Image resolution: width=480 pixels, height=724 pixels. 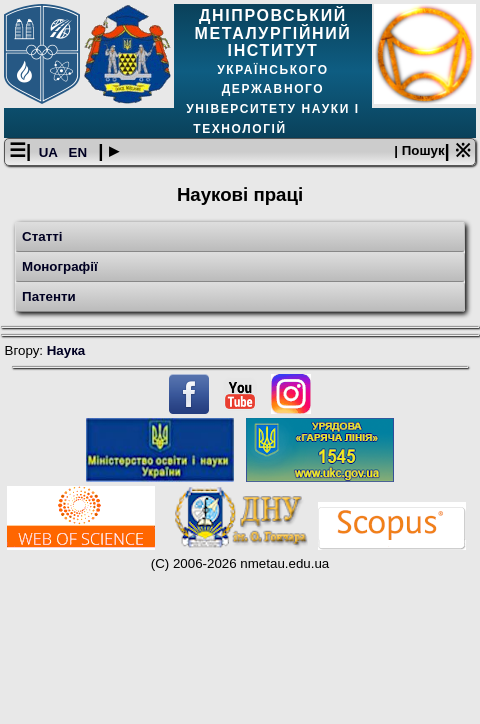 I want to click on Патенти, so click(x=49, y=296).